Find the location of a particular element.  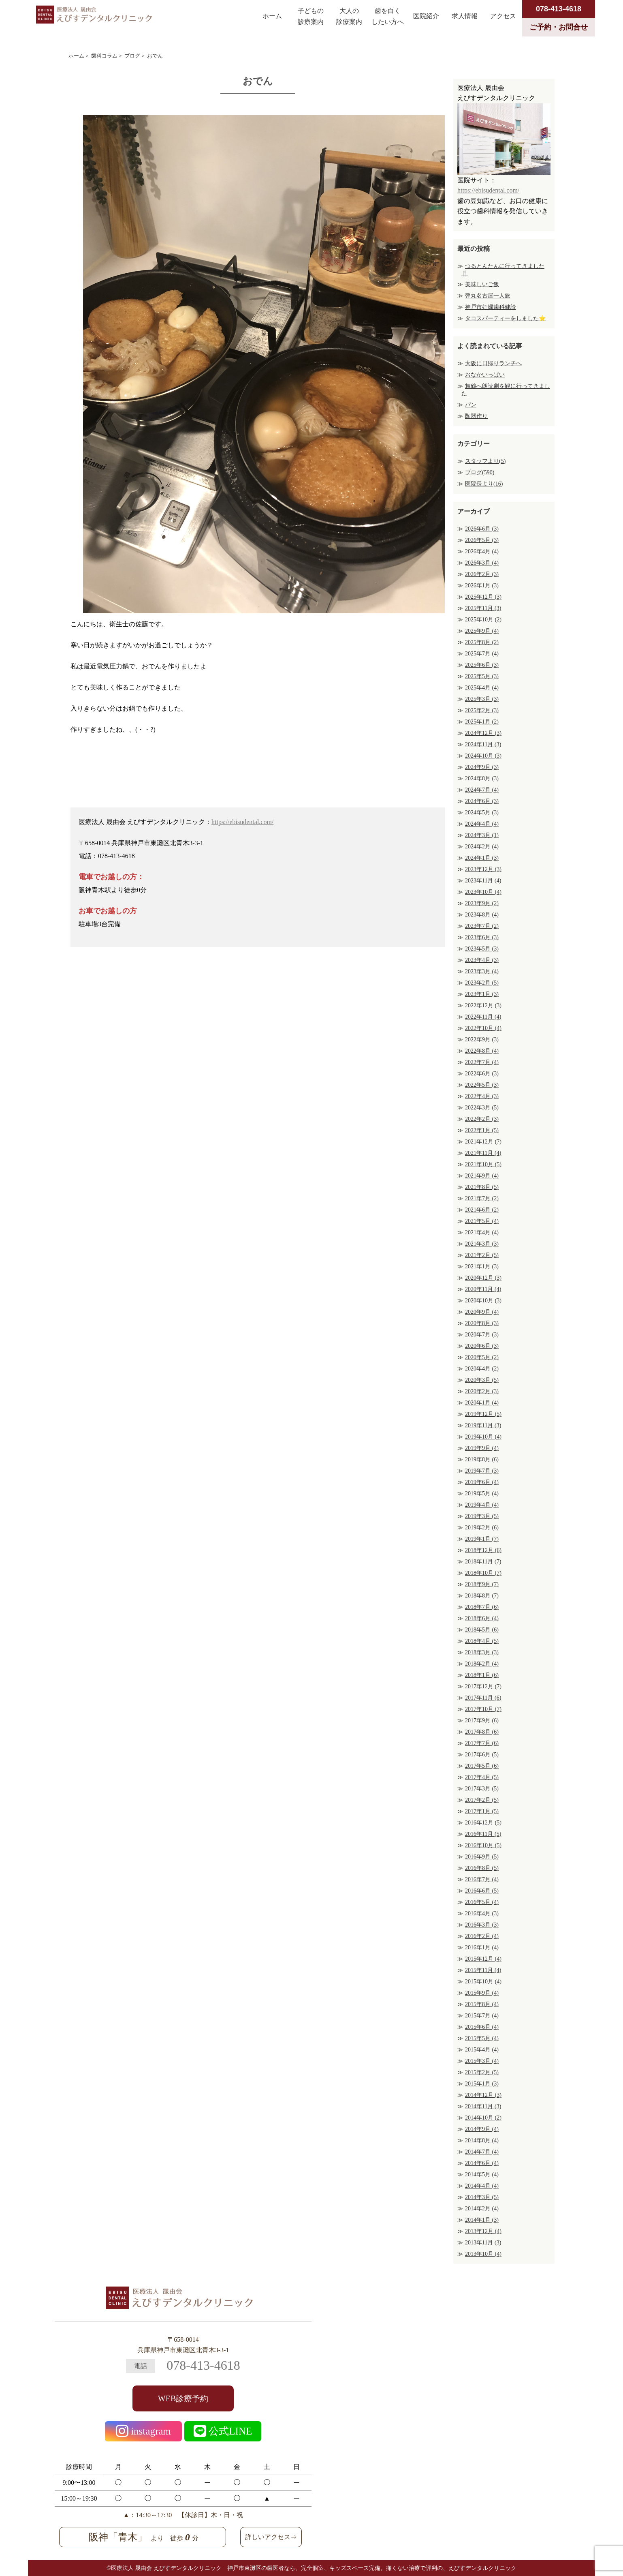

WEB診療予約 is located at coordinates (183, 2398).